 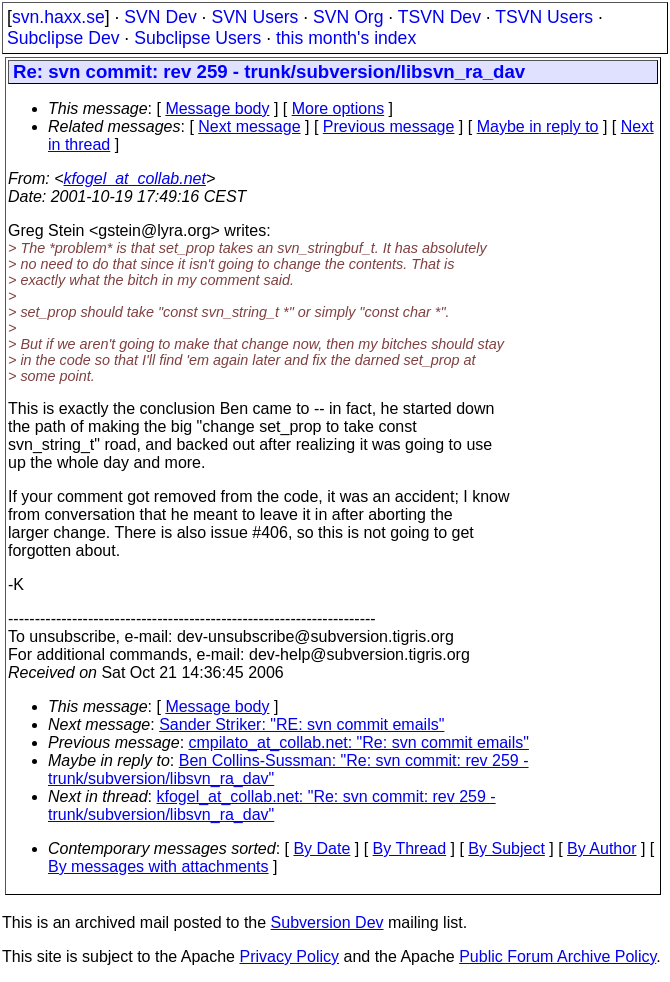 What do you see at coordinates (249, 126) in the screenshot?
I see `Next message` at bounding box center [249, 126].